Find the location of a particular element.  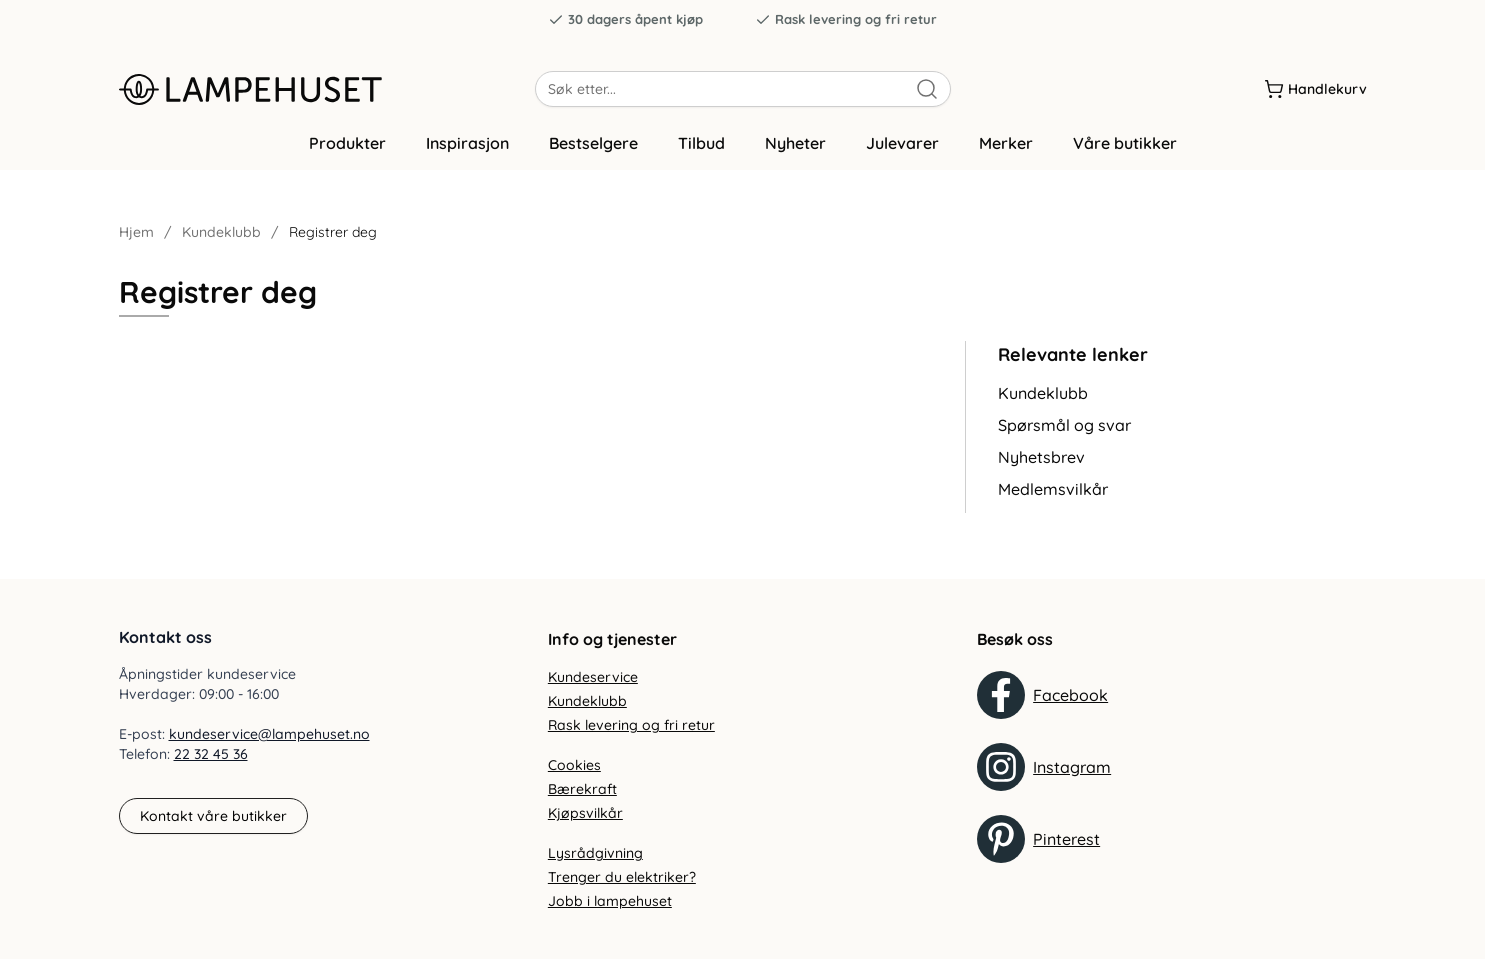

Bestselgere is located at coordinates (593, 153).